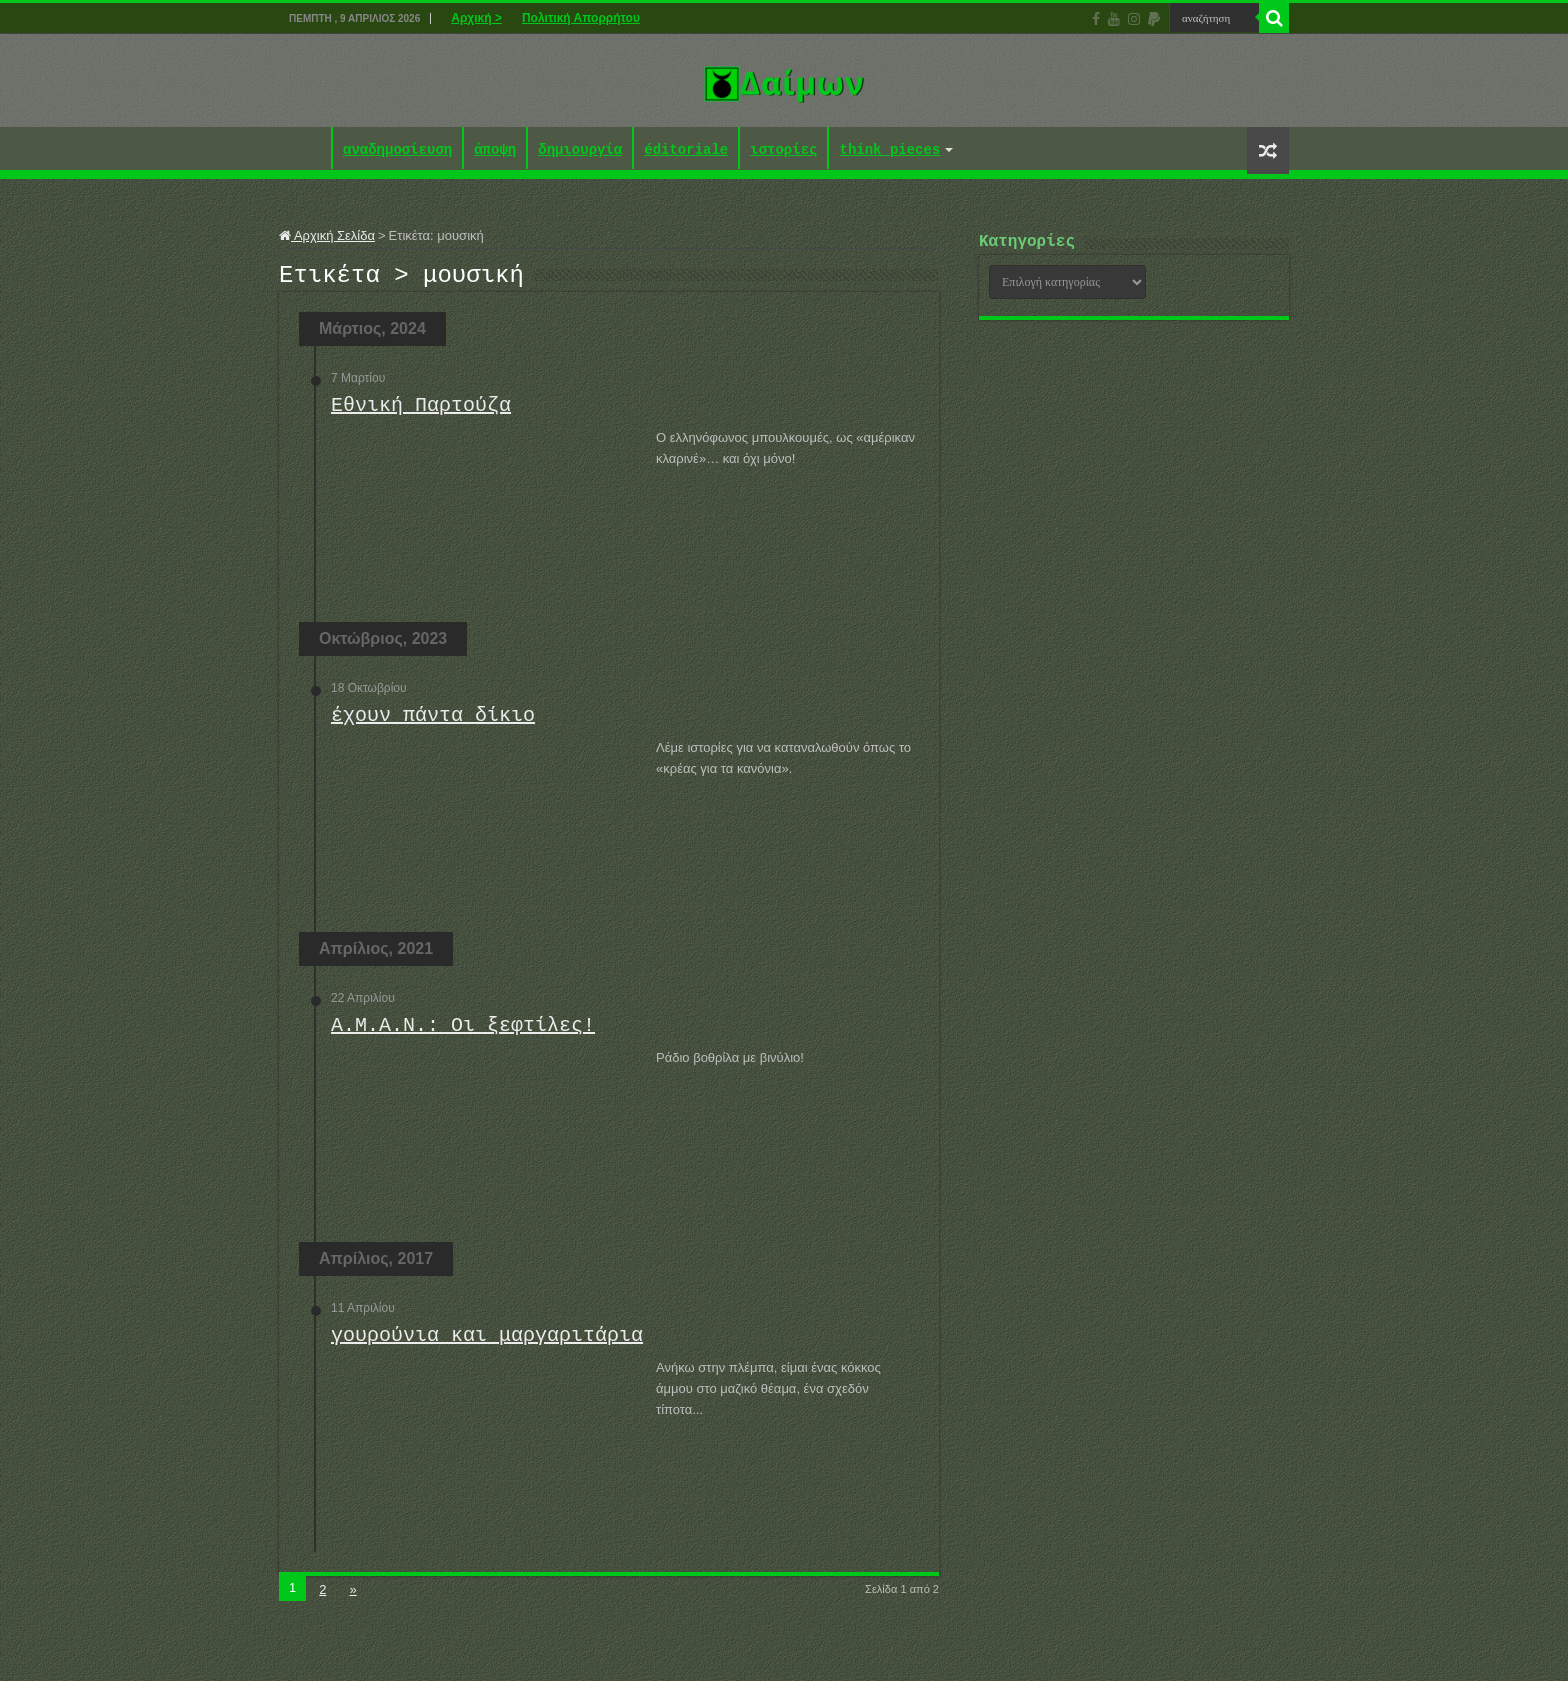  Describe the element at coordinates (487, 1341) in the screenshot. I see `γουρούνια και μαργαριτάρια` at that location.